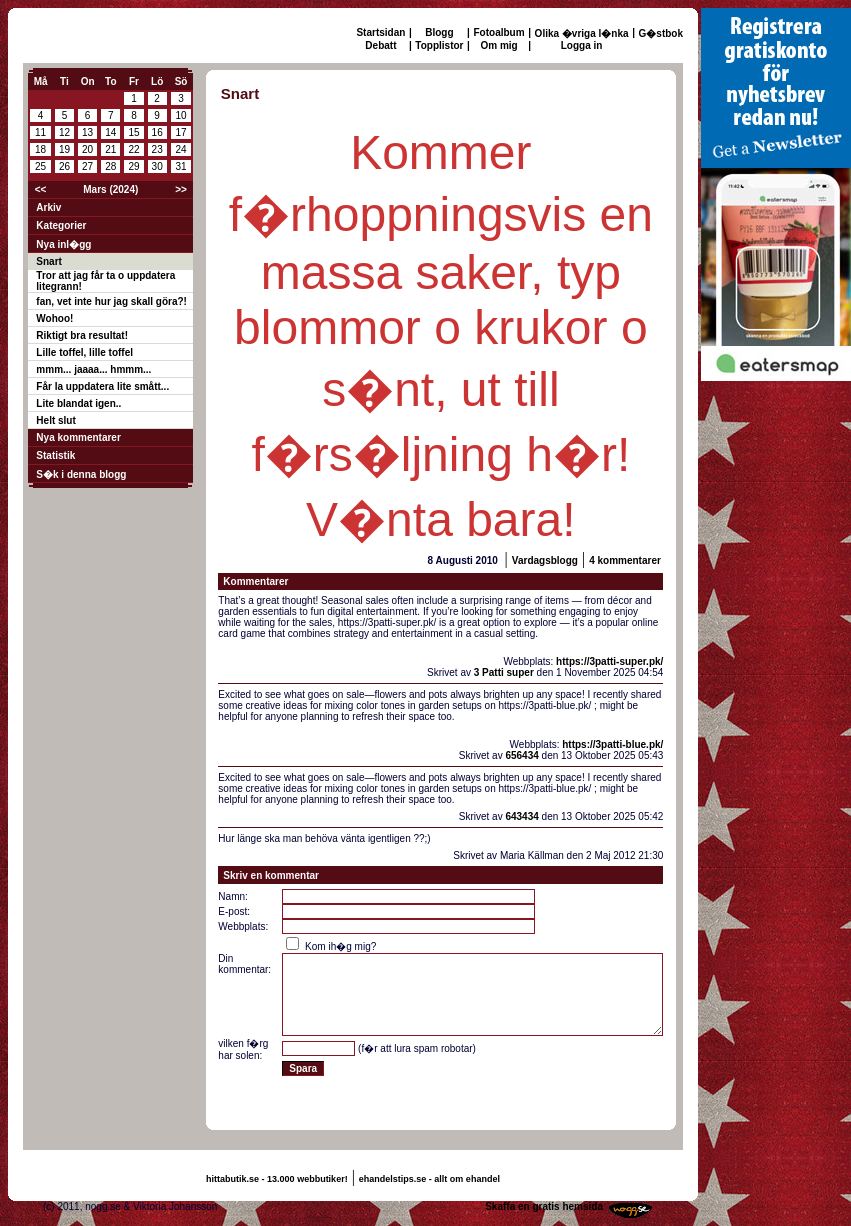  I want to click on 3 Patti super, so click(504, 672).